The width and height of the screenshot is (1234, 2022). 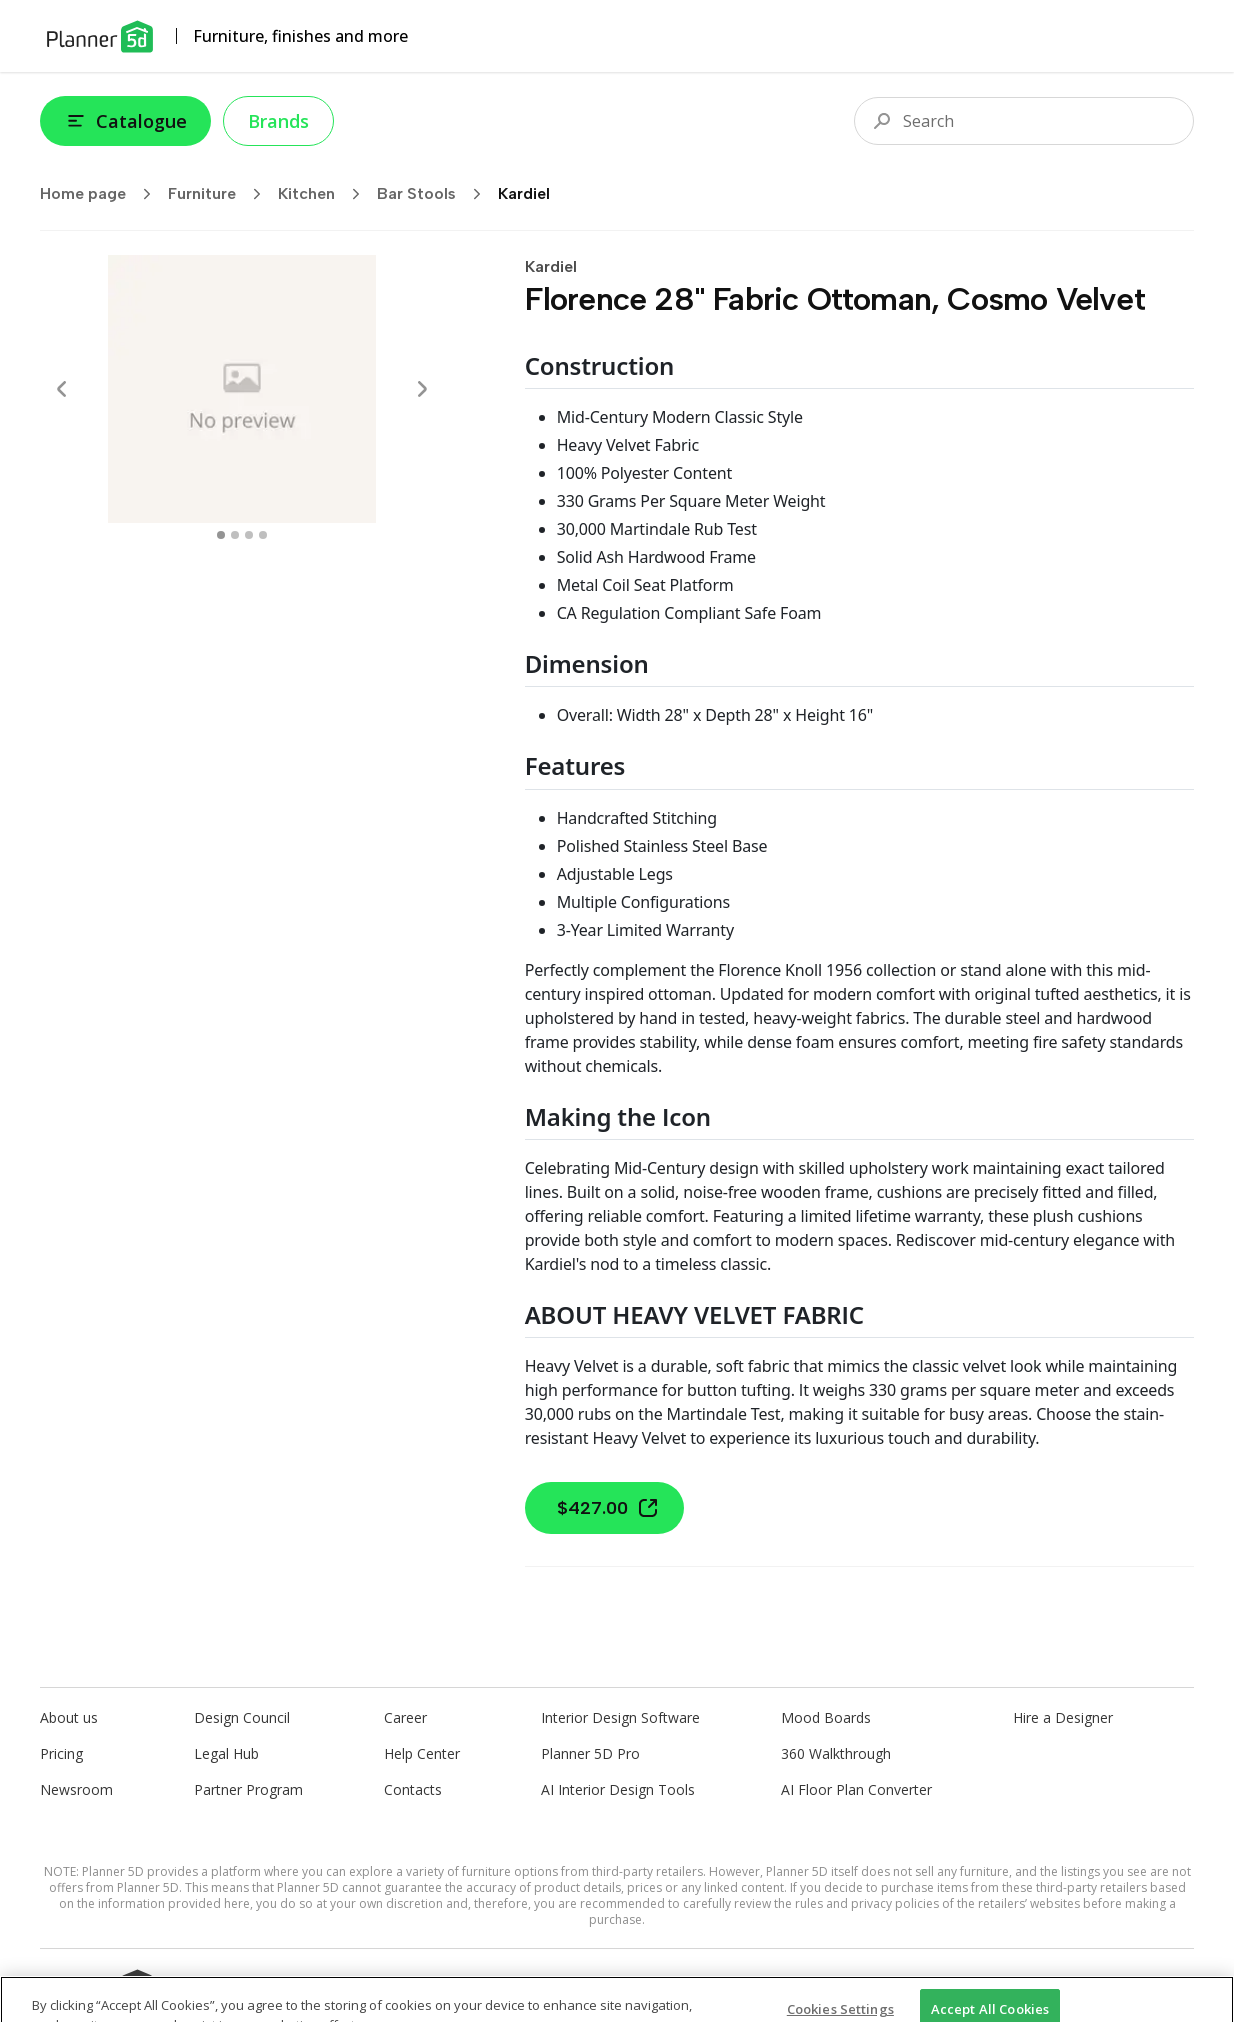 What do you see at coordinates (856, 1789) in the screenshot?
I see `AI Floor Plan Converter` at bounding box center [856, 1789].